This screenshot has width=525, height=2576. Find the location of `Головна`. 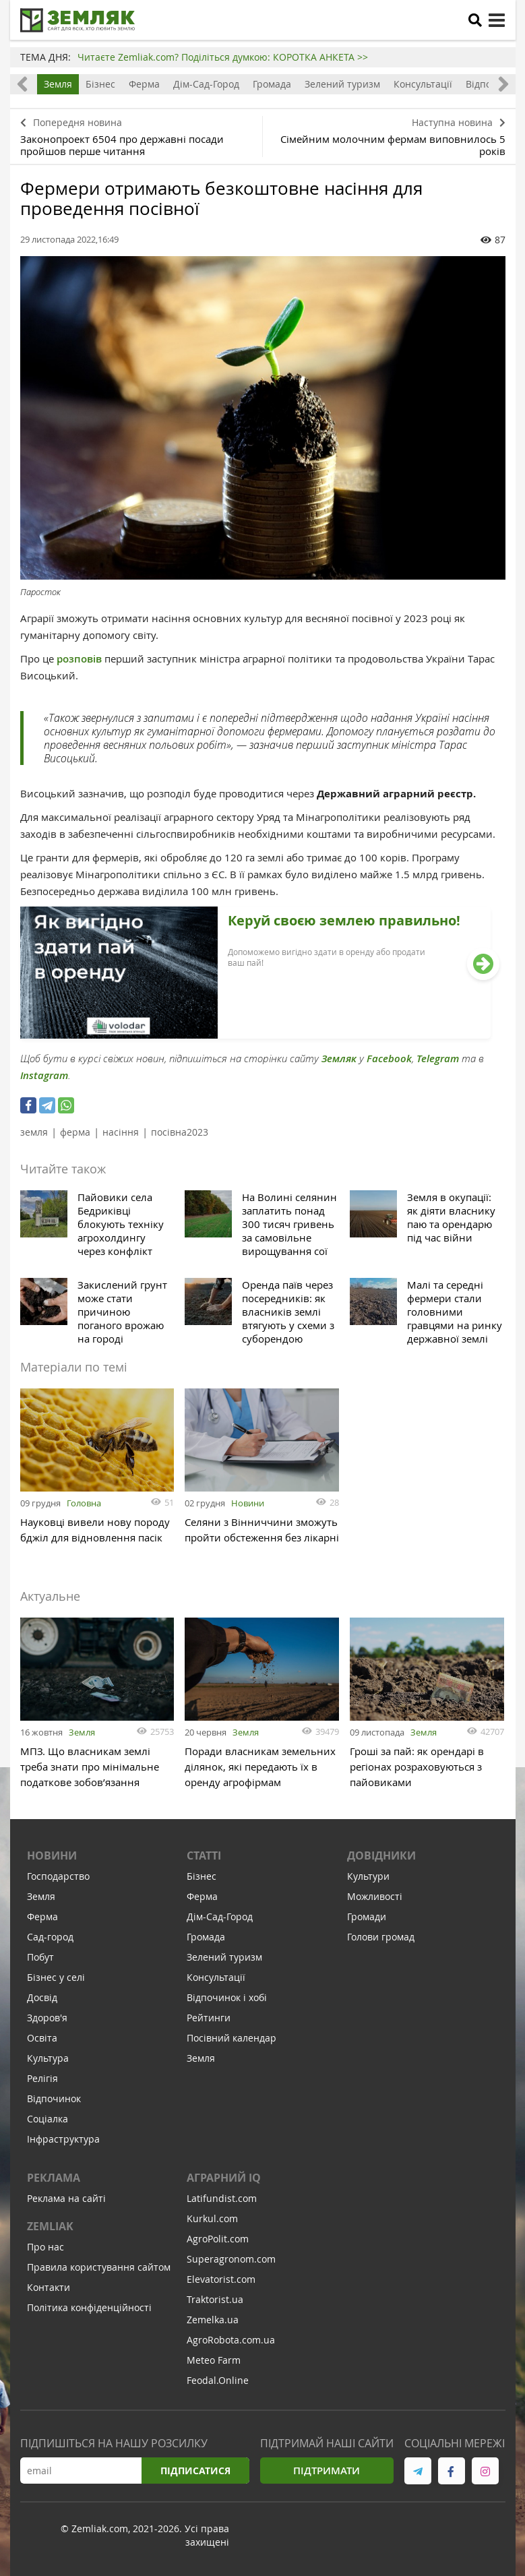

Головна is located at coordinates (84, 1503).